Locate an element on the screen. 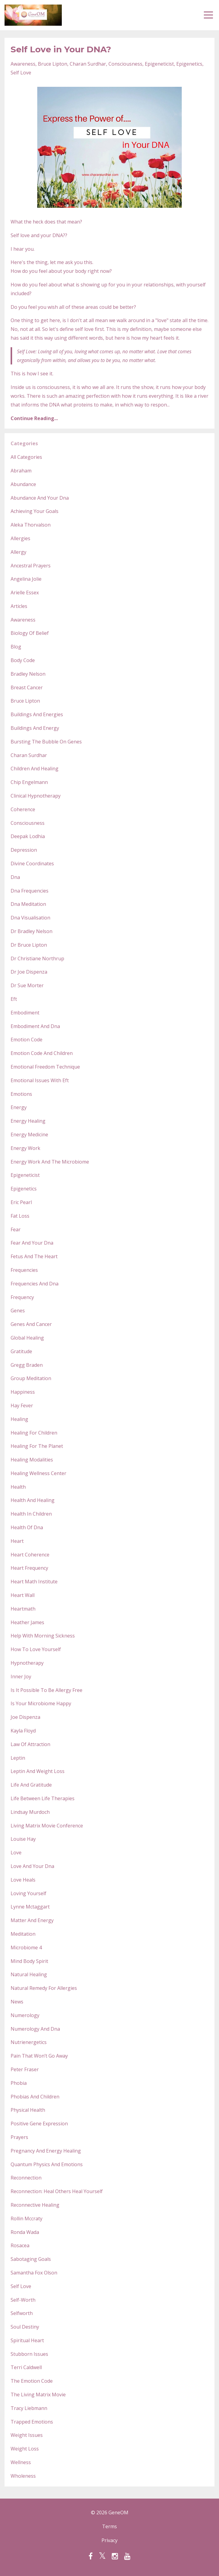 This screenshot has height=2576, width=219. buildings and energy is located at coordinates (35, 728).